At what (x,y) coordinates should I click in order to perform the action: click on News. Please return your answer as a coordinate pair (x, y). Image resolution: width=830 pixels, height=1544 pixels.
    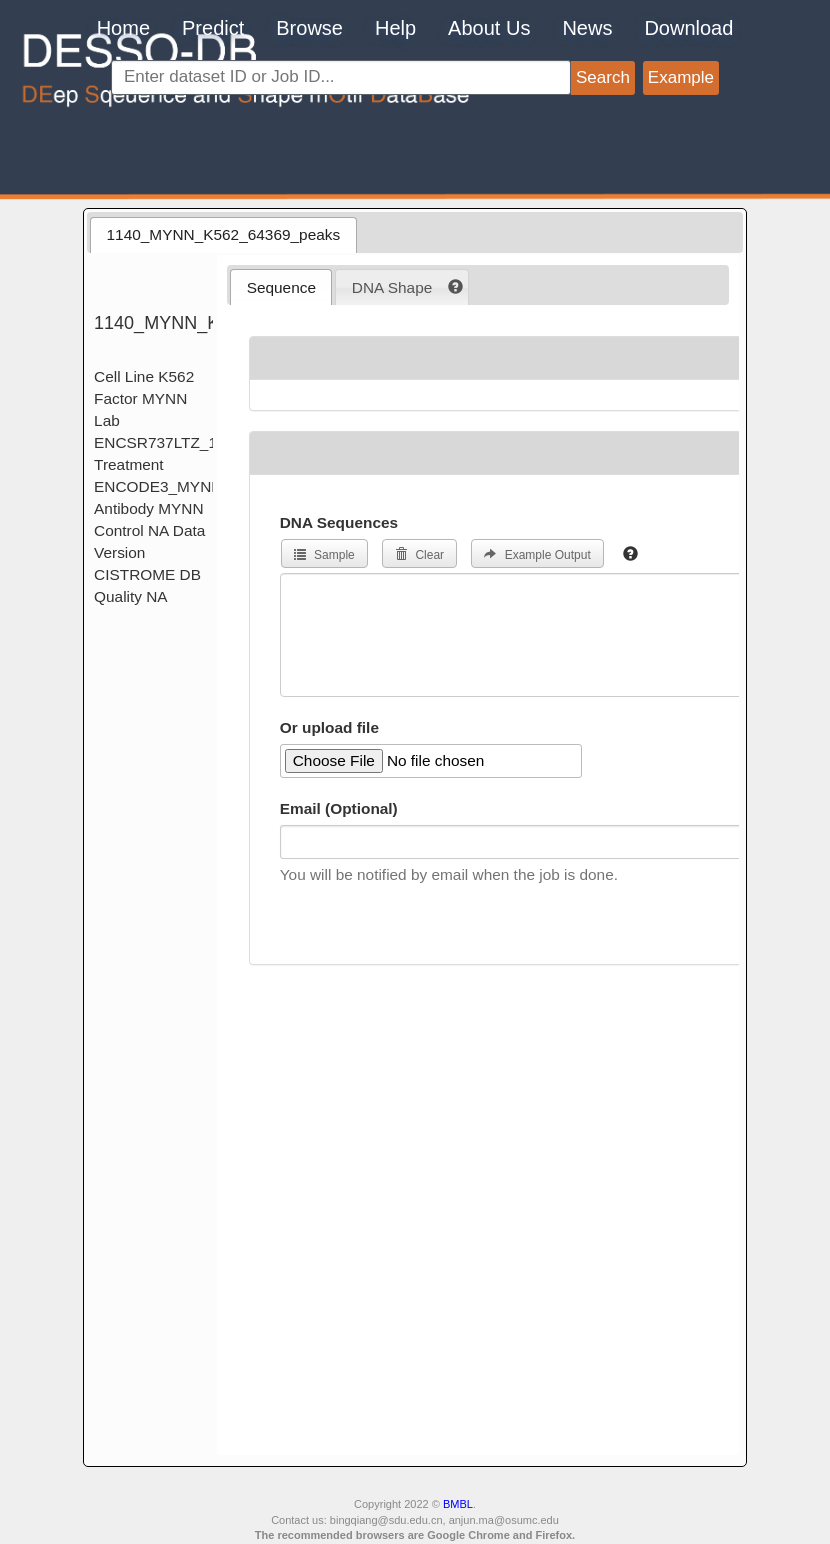
    Looking at the image, I should click on (587, 28).